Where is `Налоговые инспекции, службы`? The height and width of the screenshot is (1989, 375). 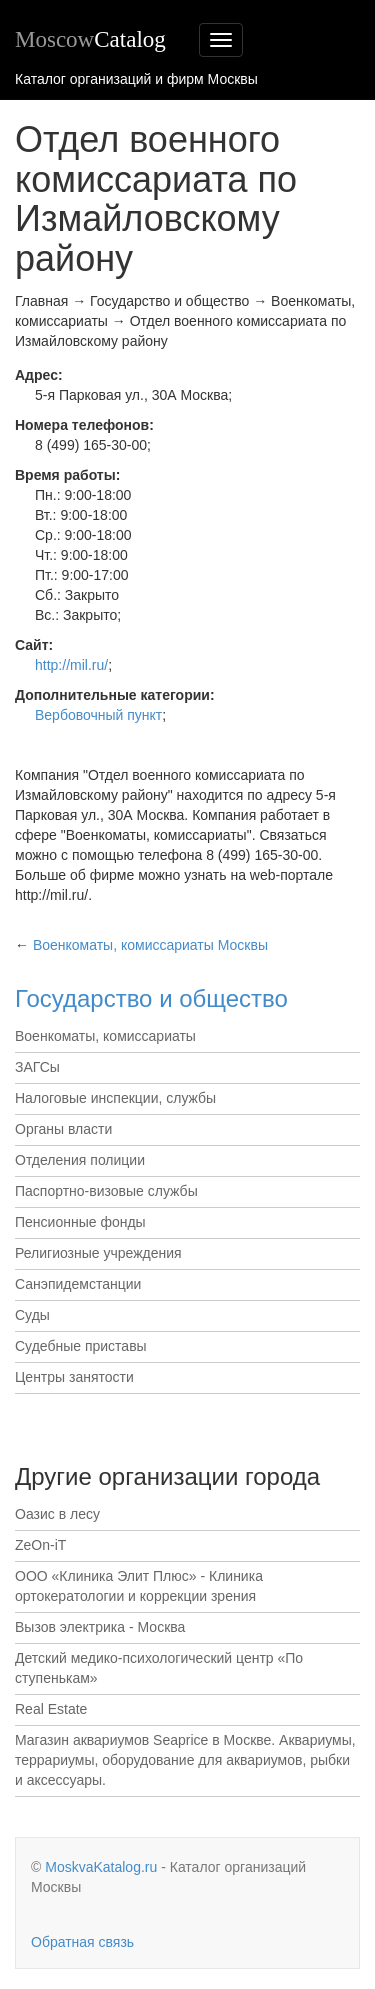 Налоговые инспекции, службы is located at coordinates (115, 1098).